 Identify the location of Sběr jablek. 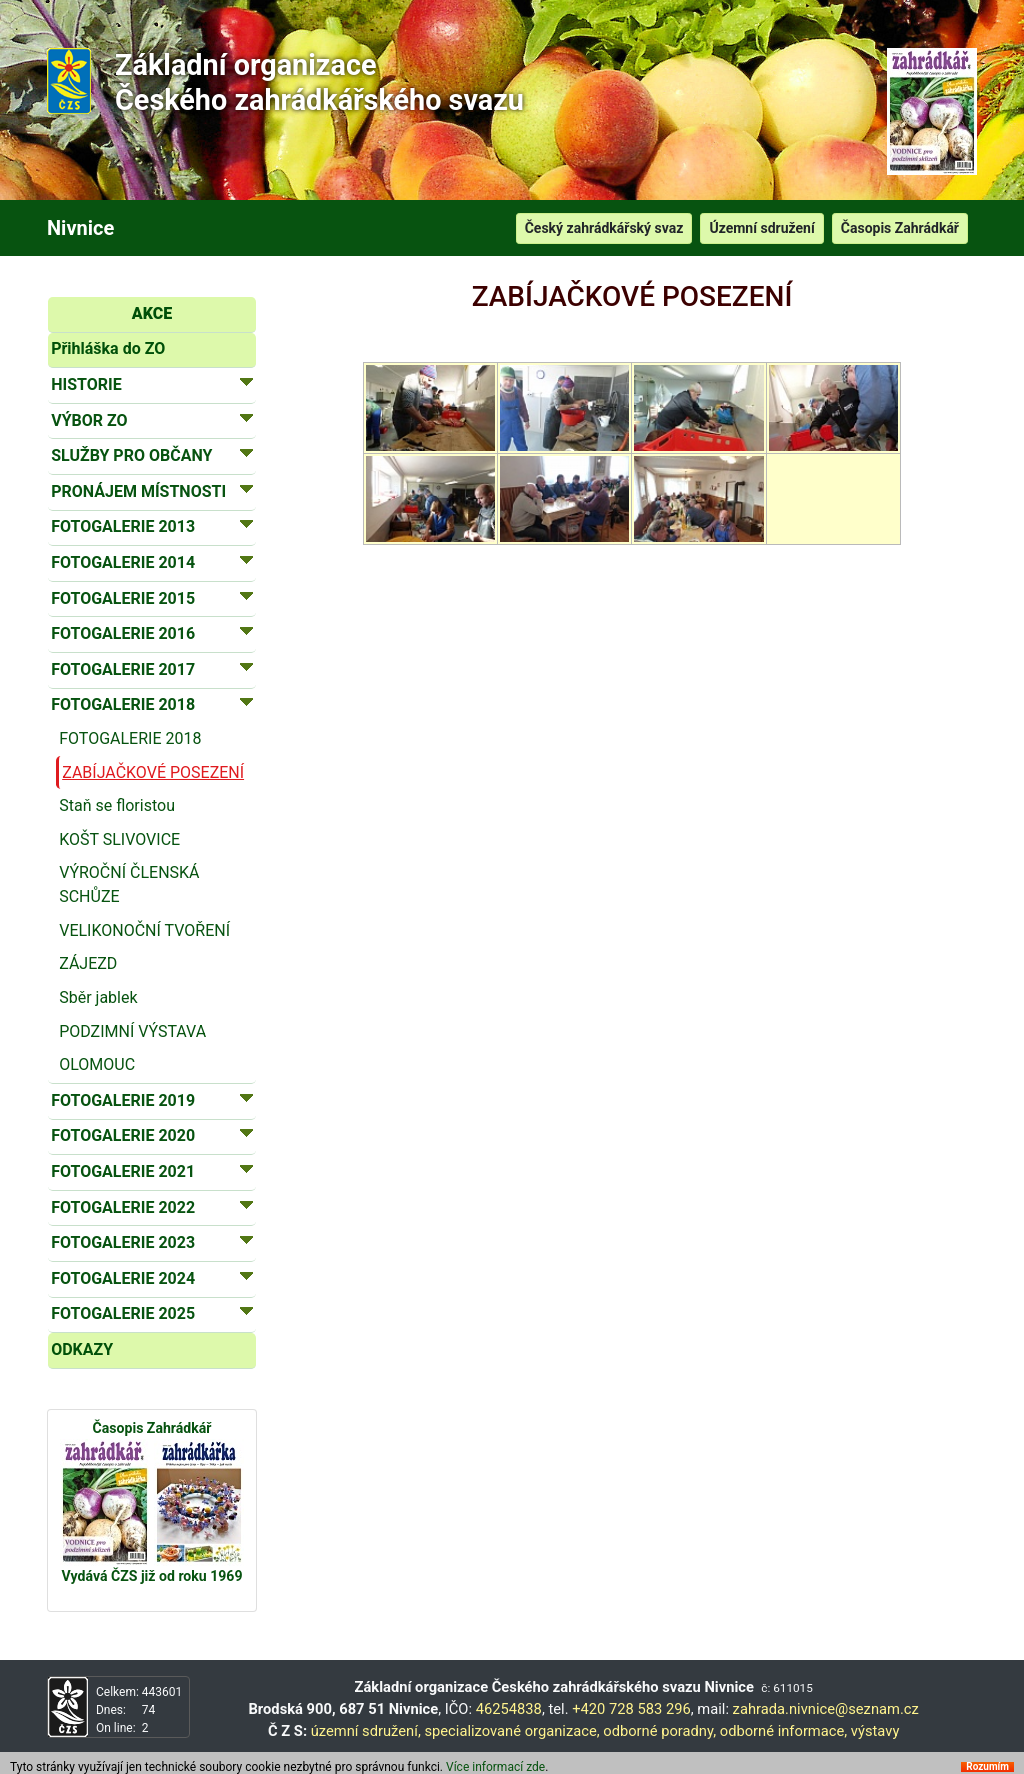
(98, 997).